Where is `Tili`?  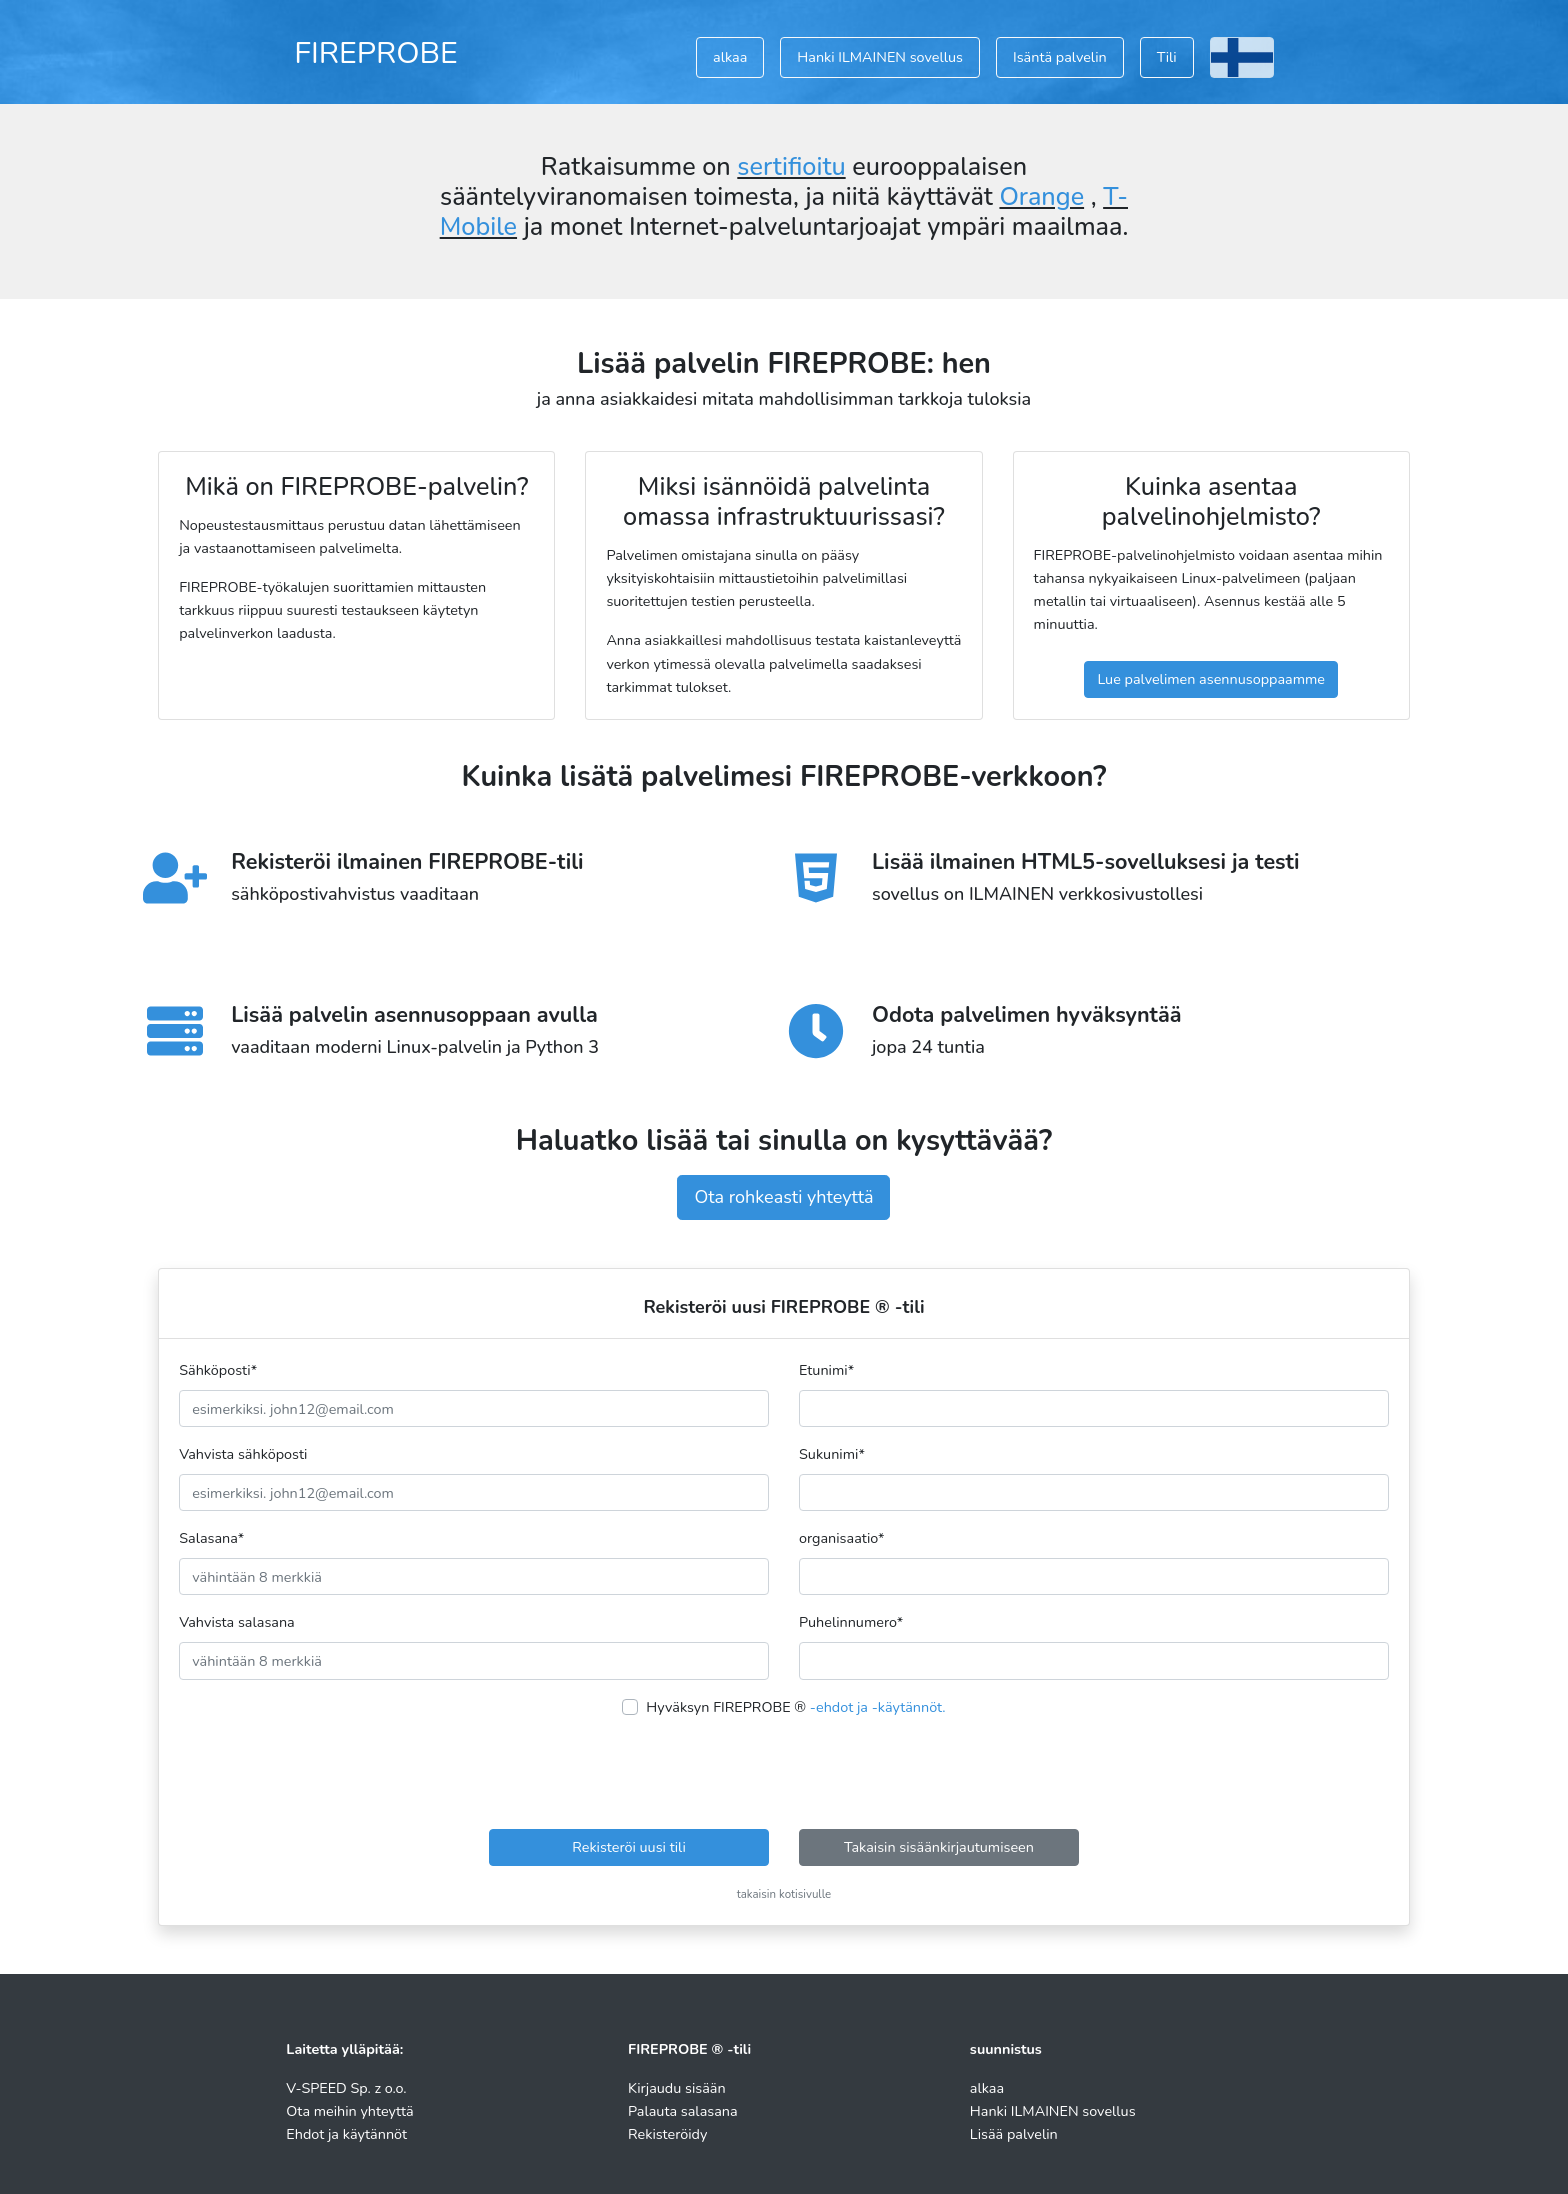 Tili is located at coordinates (1167, 57).